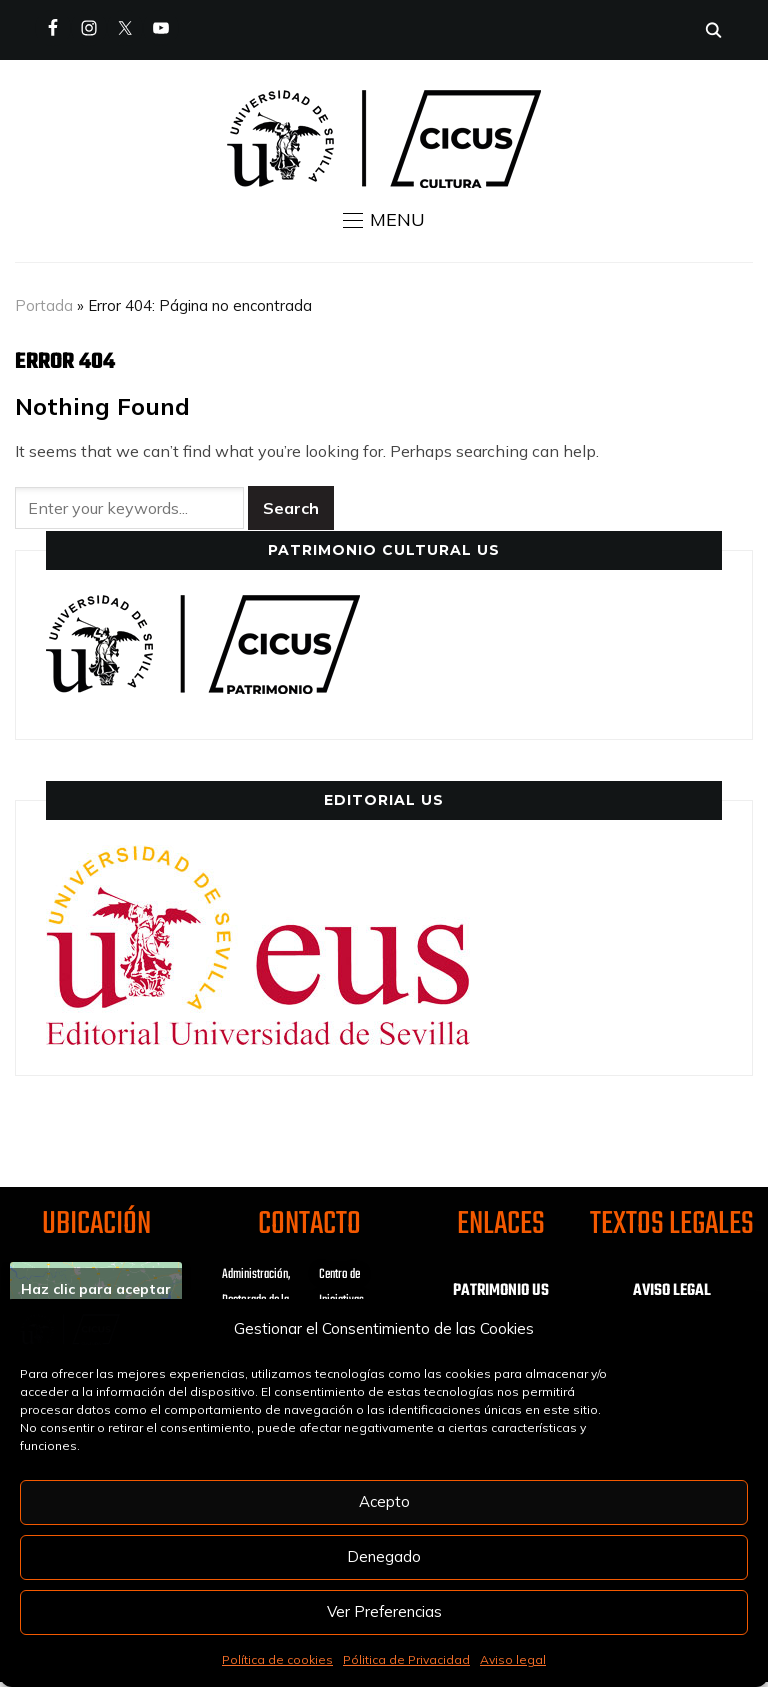  Describe the element at coordinates (384, 1611) in the screenshot. I see `Ver Preferencias` at that location.